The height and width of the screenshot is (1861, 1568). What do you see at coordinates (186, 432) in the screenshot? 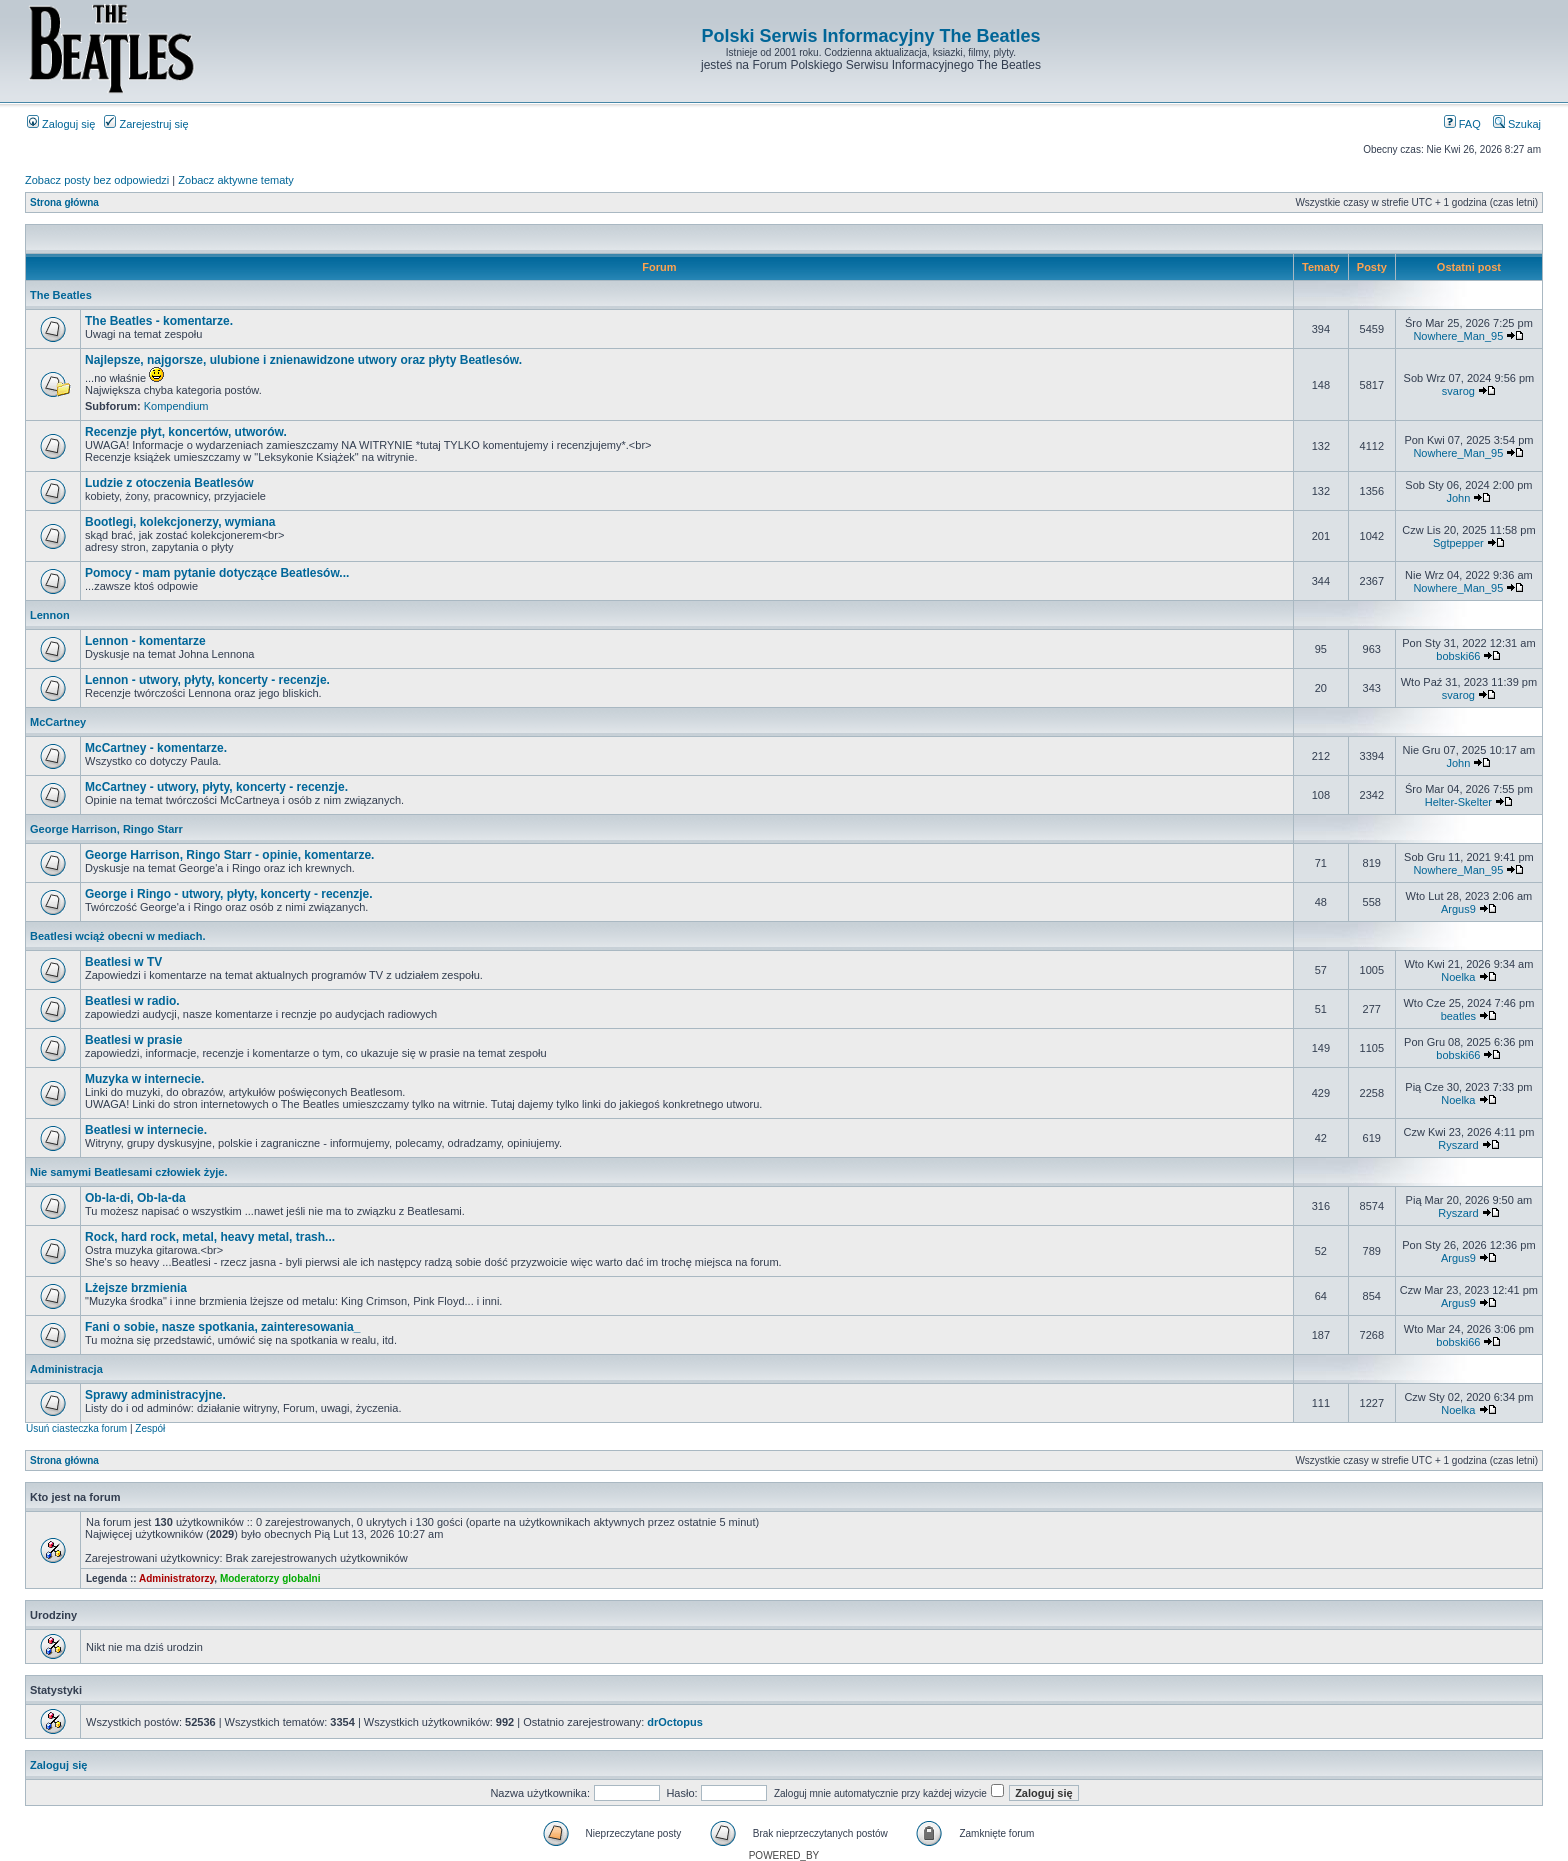
I see `Recenzje płyt, koncertów, utworów.` at bounding box center [186, 432].